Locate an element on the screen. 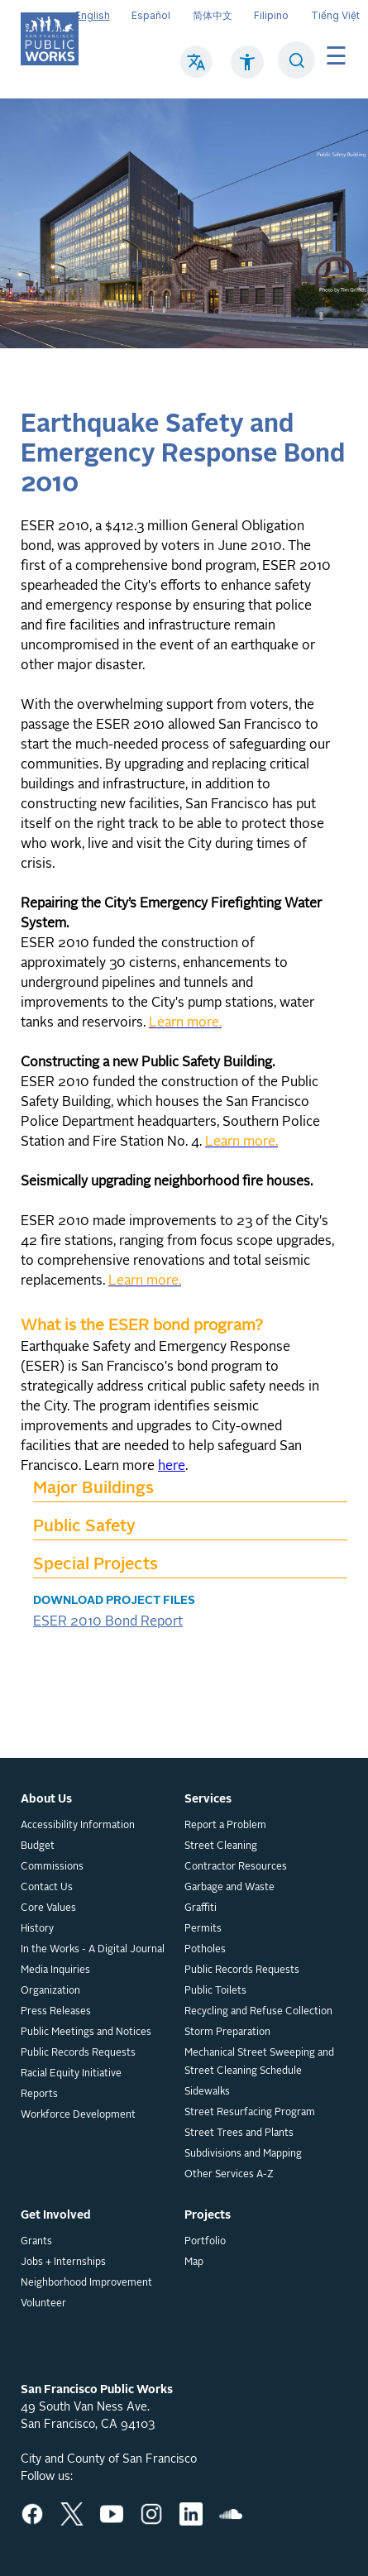  Accessibility Information is located at coordinates (78, 1826).